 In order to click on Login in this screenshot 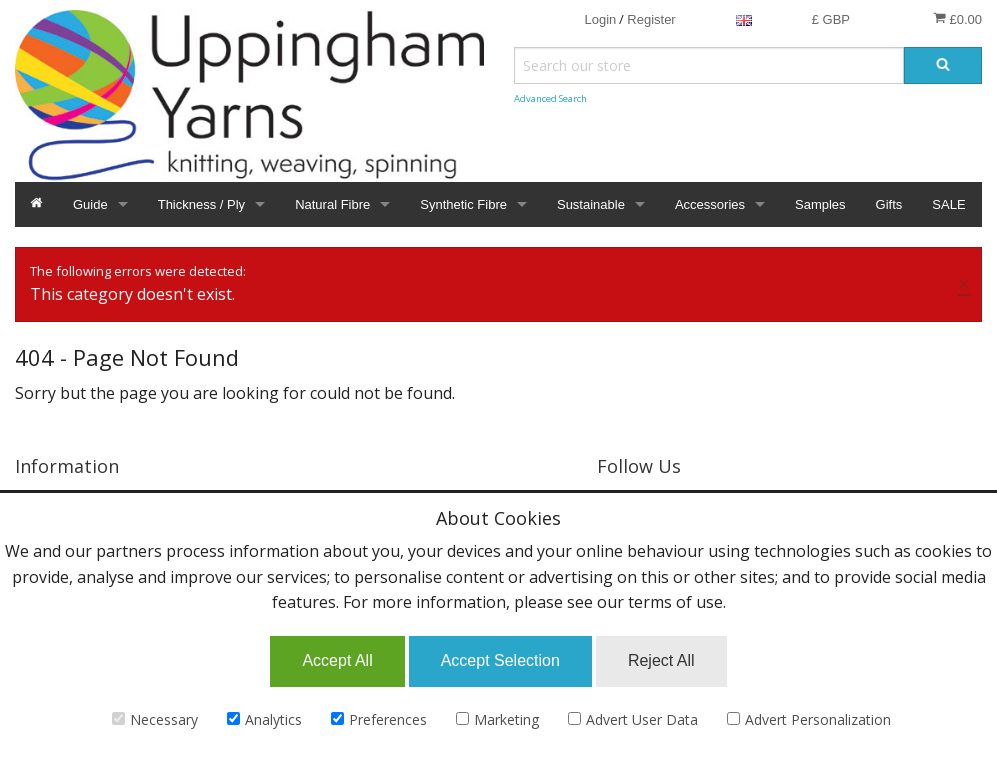, I will do `click(600, 19)`.